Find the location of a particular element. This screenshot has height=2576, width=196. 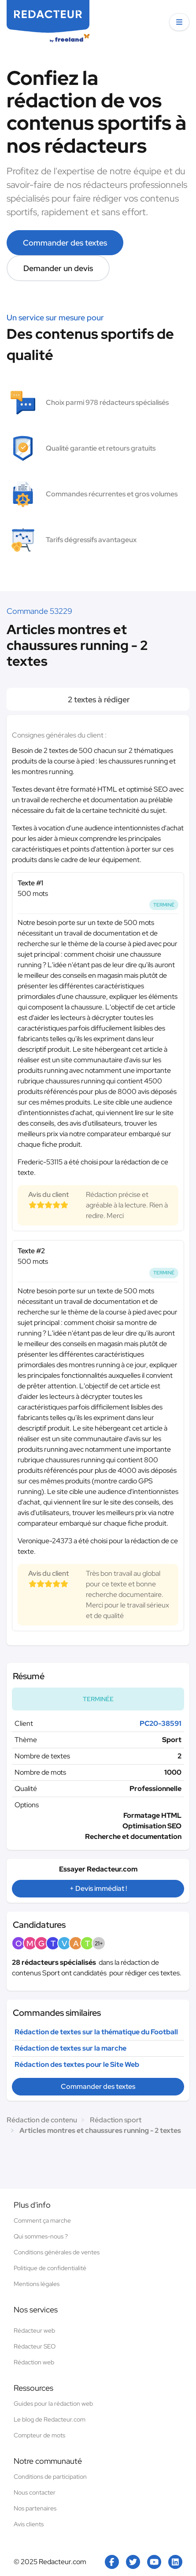

Rédaction sport is located at coordinates (115, 2120).